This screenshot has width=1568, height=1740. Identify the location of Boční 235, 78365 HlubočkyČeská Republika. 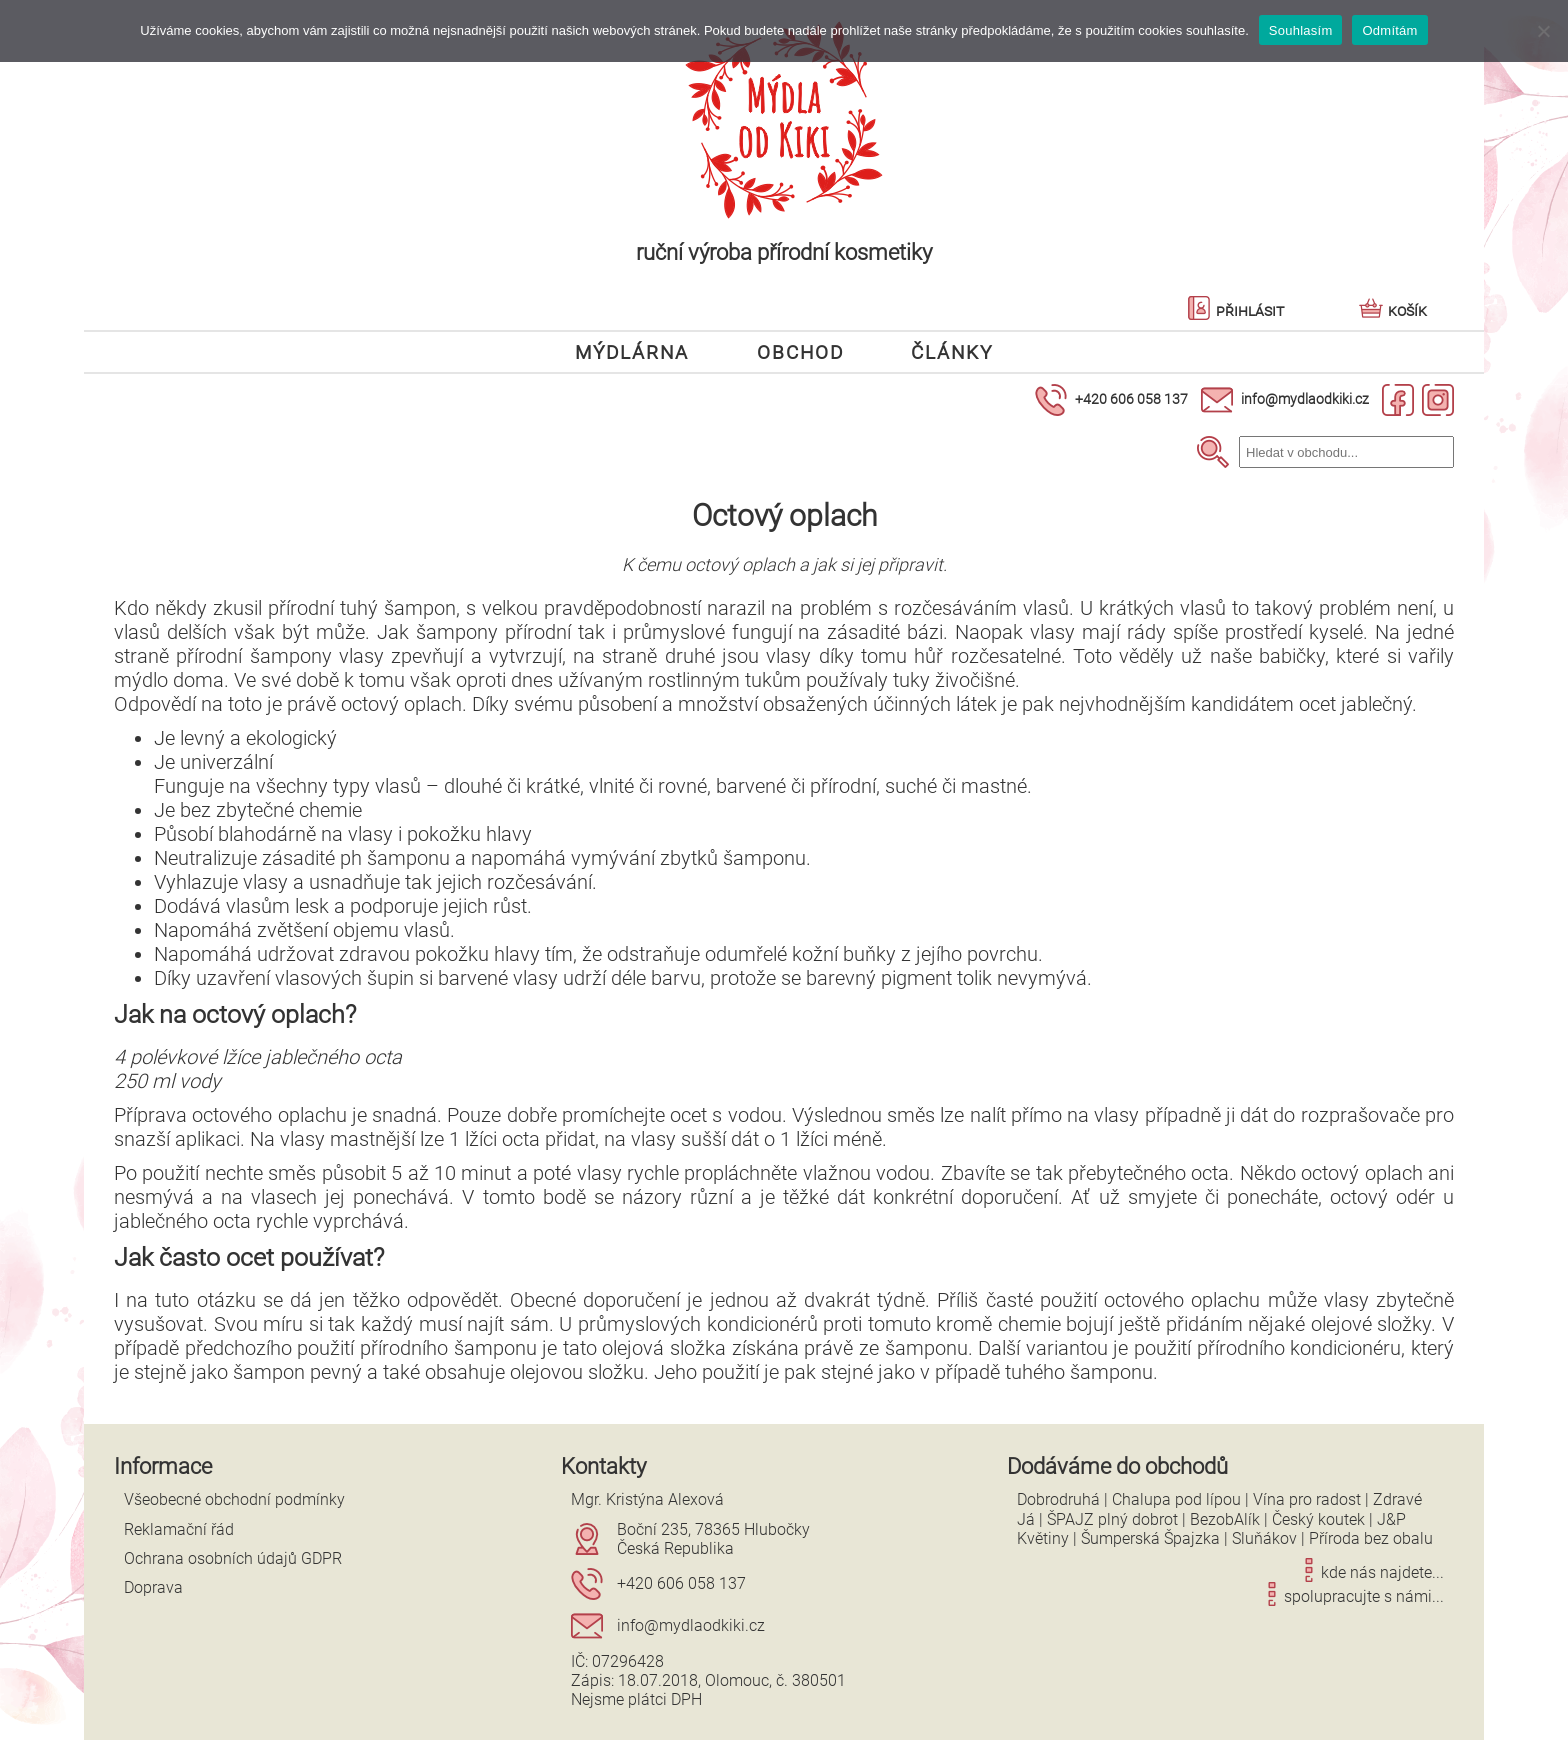
(713, 1539).